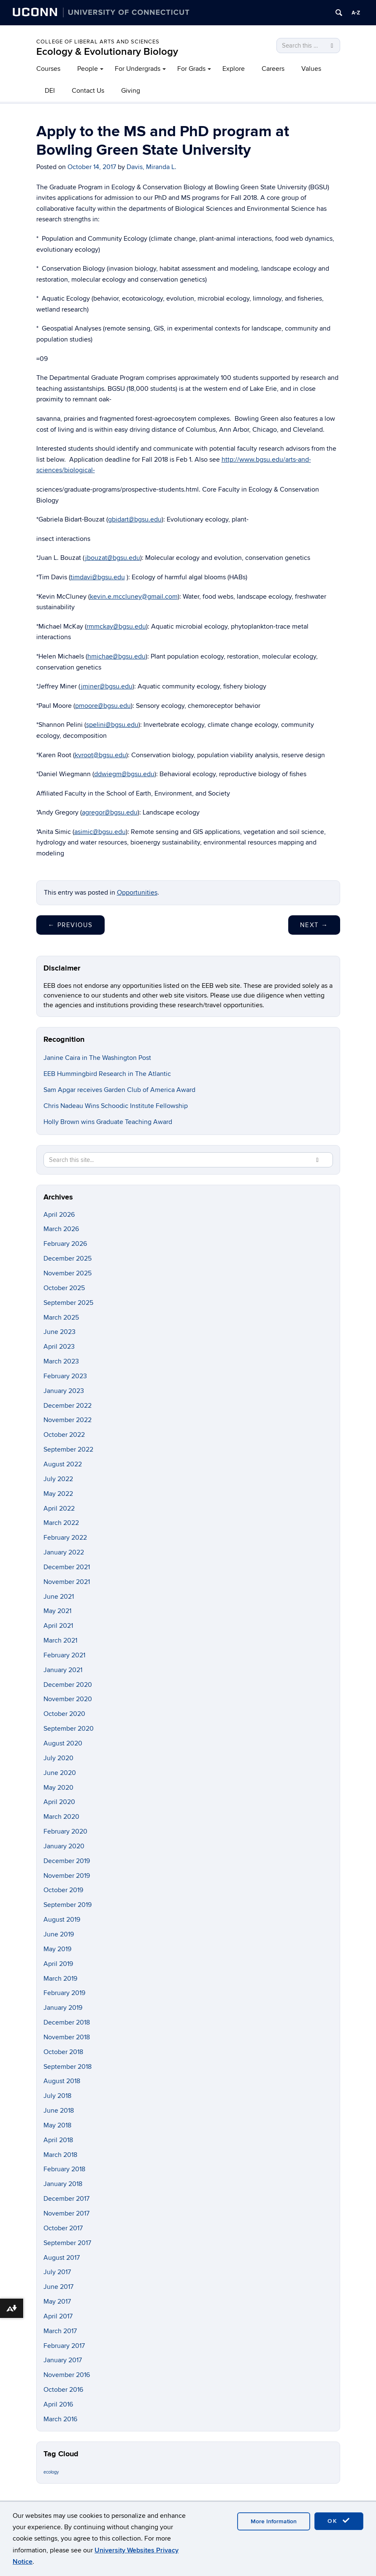  What do you see at coordinates (67, 1685) in the screenshot?
I see `December 2020` at bounding box center [67, 1685].